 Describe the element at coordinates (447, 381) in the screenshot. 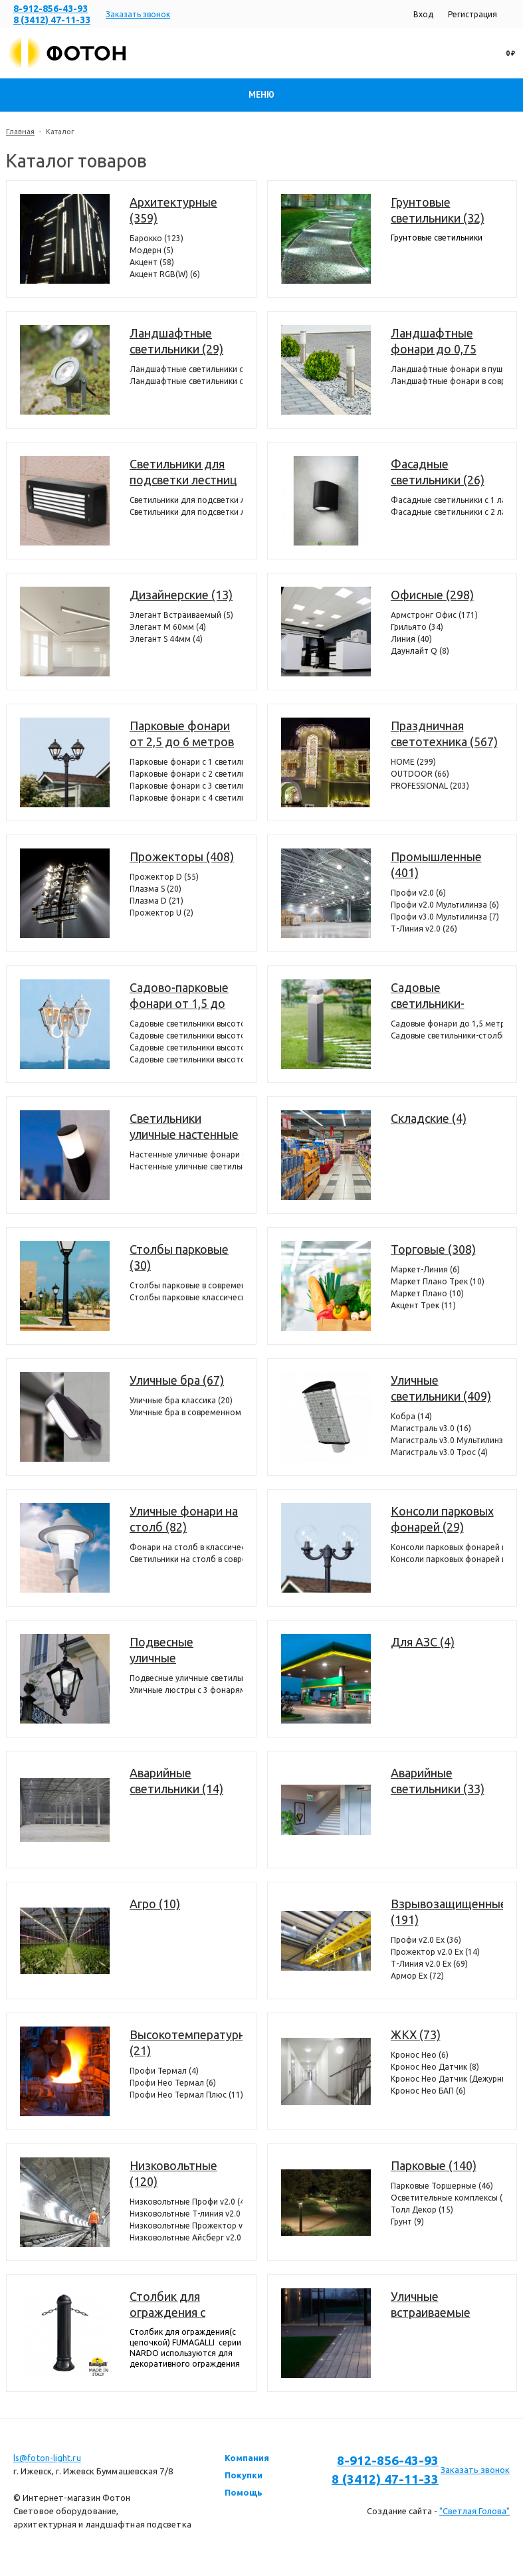

I see `Ландшафтные фонари в современном стиле (35)` at that location.